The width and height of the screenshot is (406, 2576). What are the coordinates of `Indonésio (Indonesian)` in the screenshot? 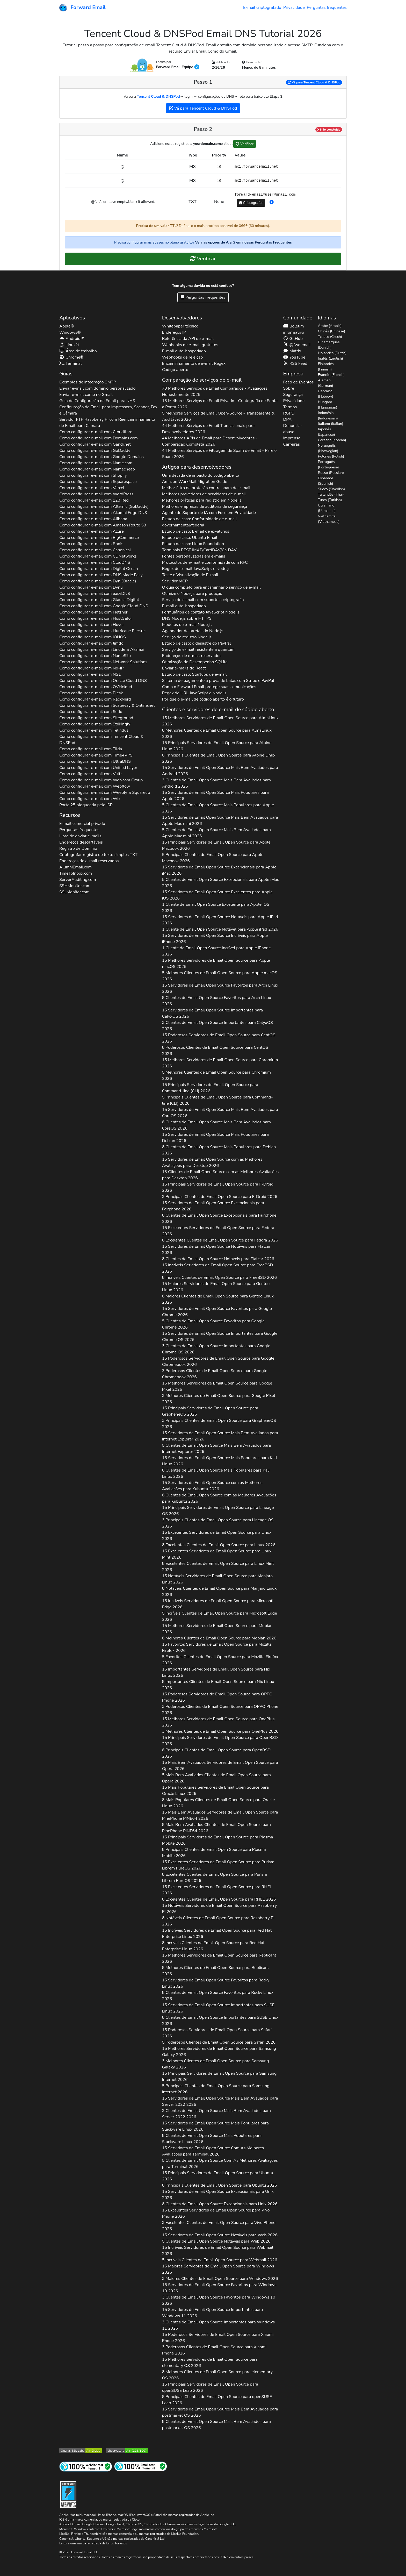 It's located at (328, 415).